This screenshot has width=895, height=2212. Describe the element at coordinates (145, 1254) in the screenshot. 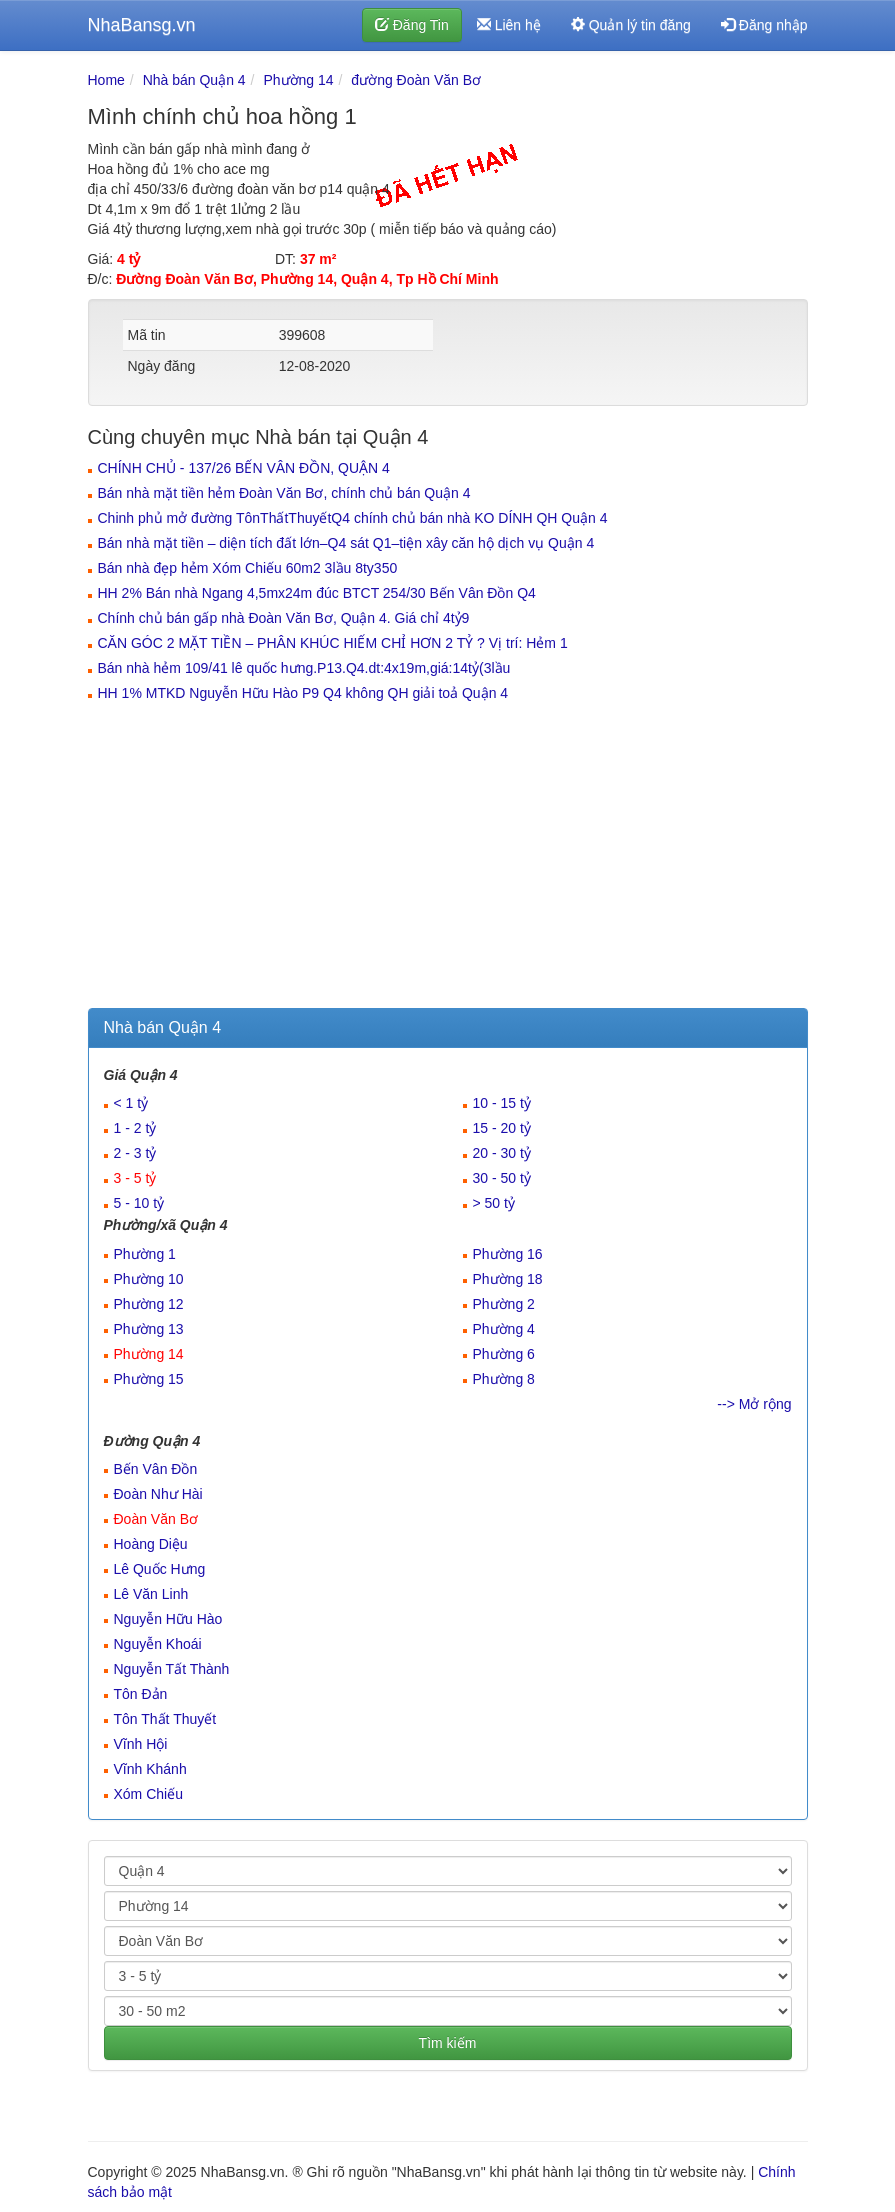

I see `Phường 1` at that location.